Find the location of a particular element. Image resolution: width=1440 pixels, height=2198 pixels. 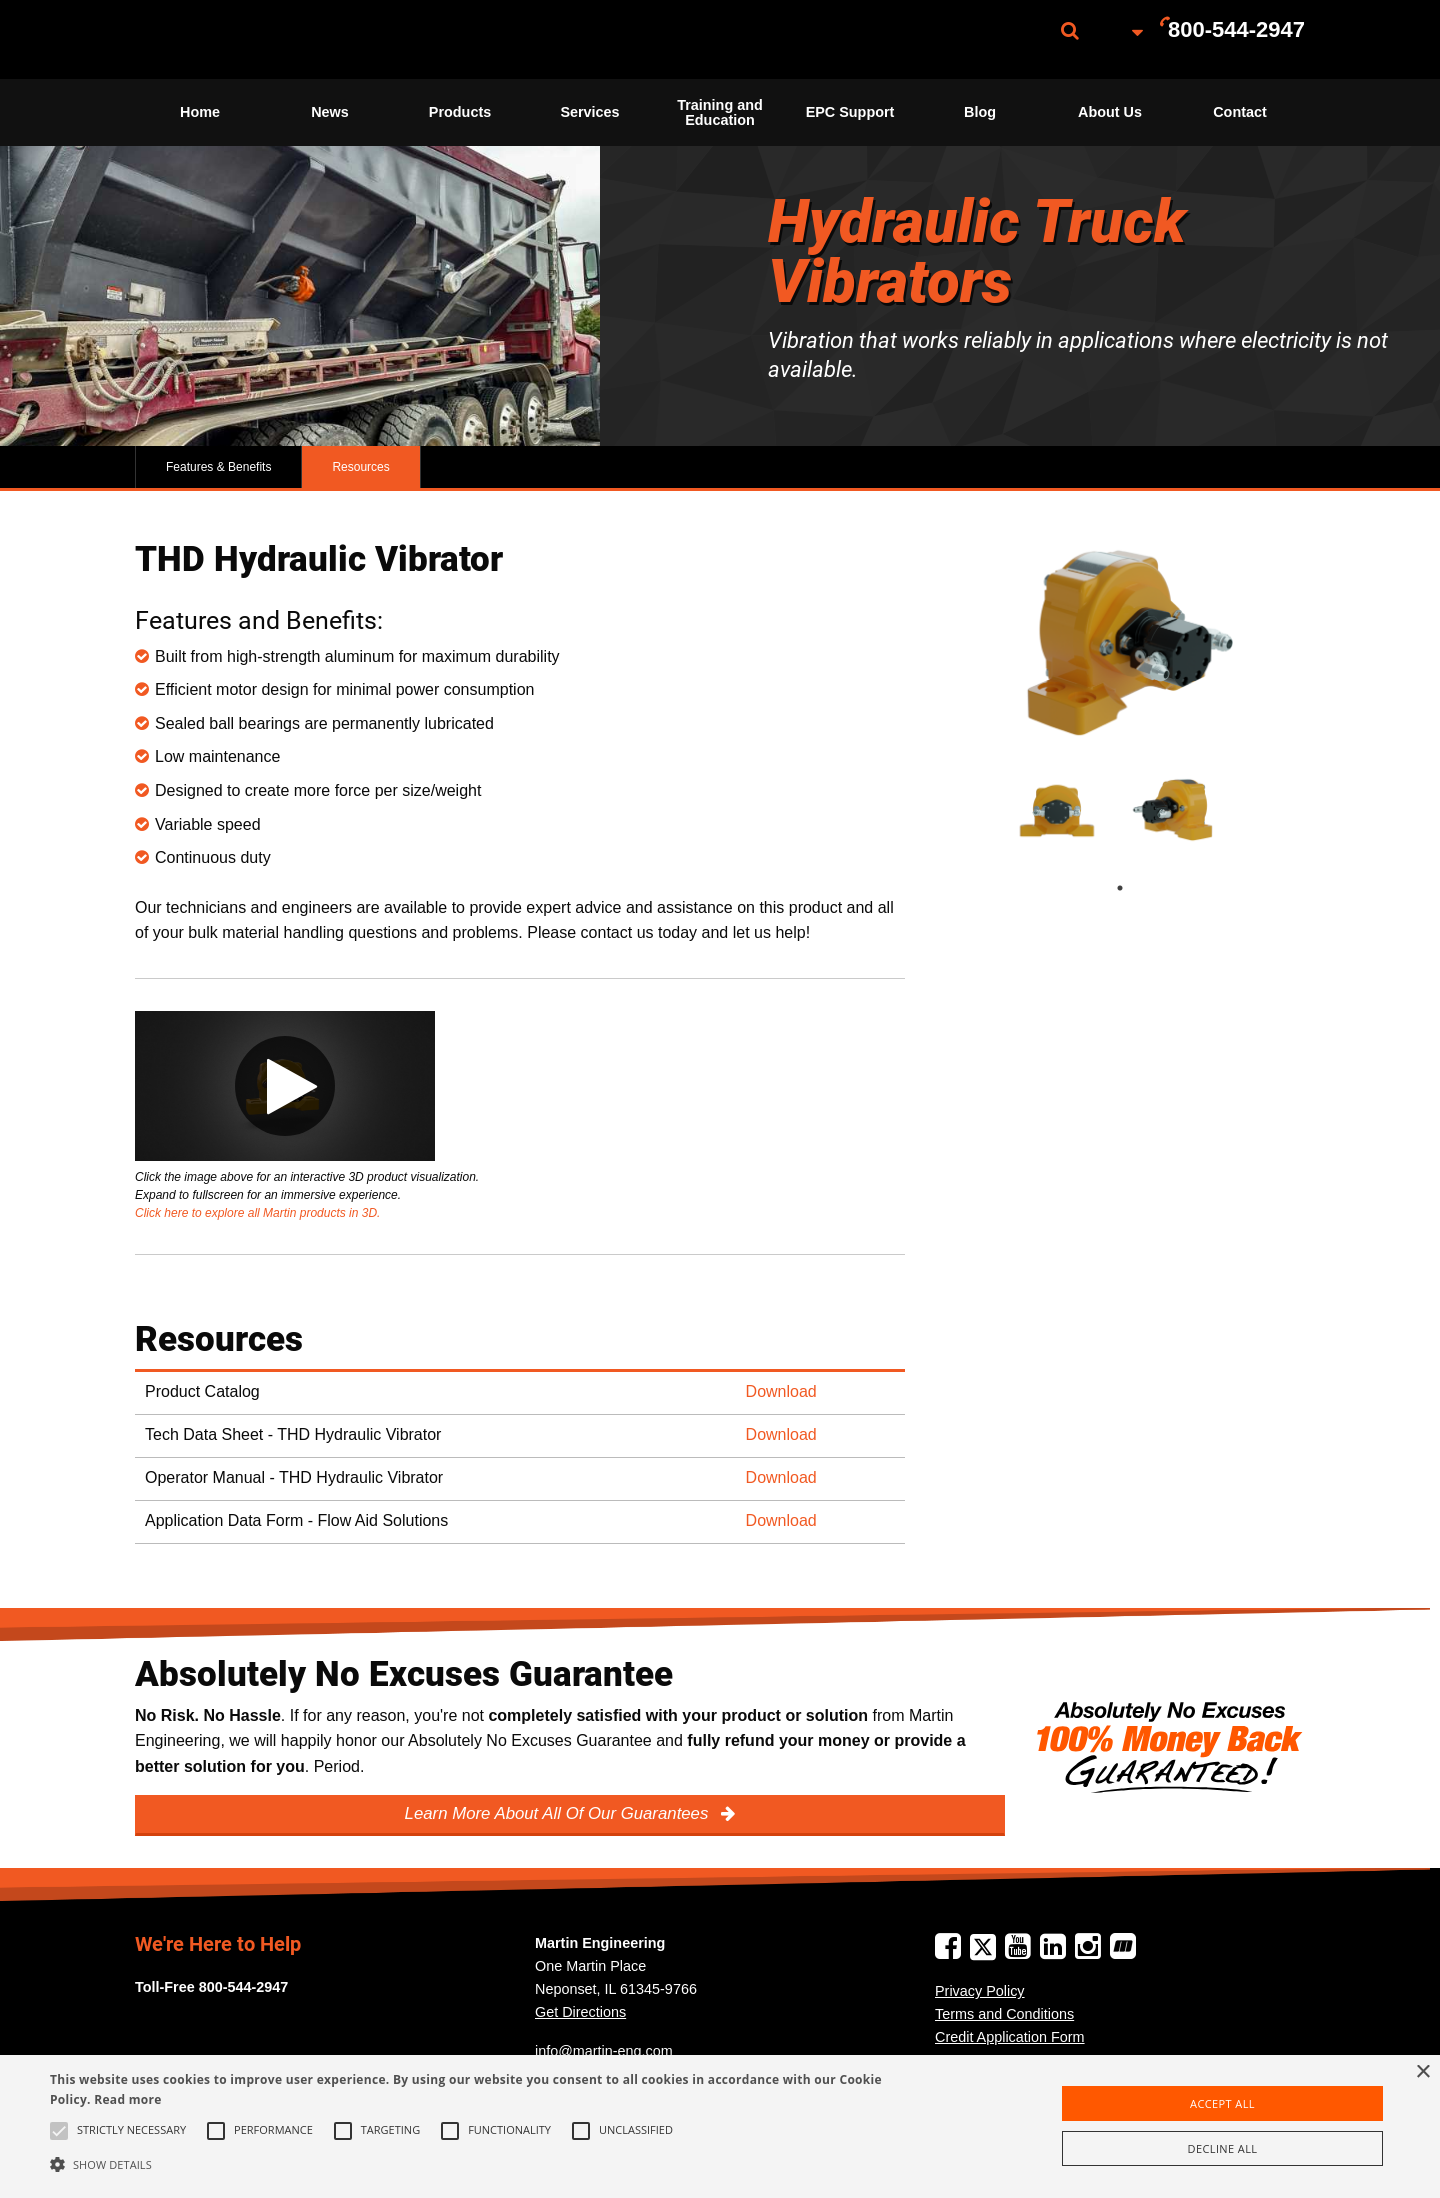

Blog is located at coordinates (980, 112).